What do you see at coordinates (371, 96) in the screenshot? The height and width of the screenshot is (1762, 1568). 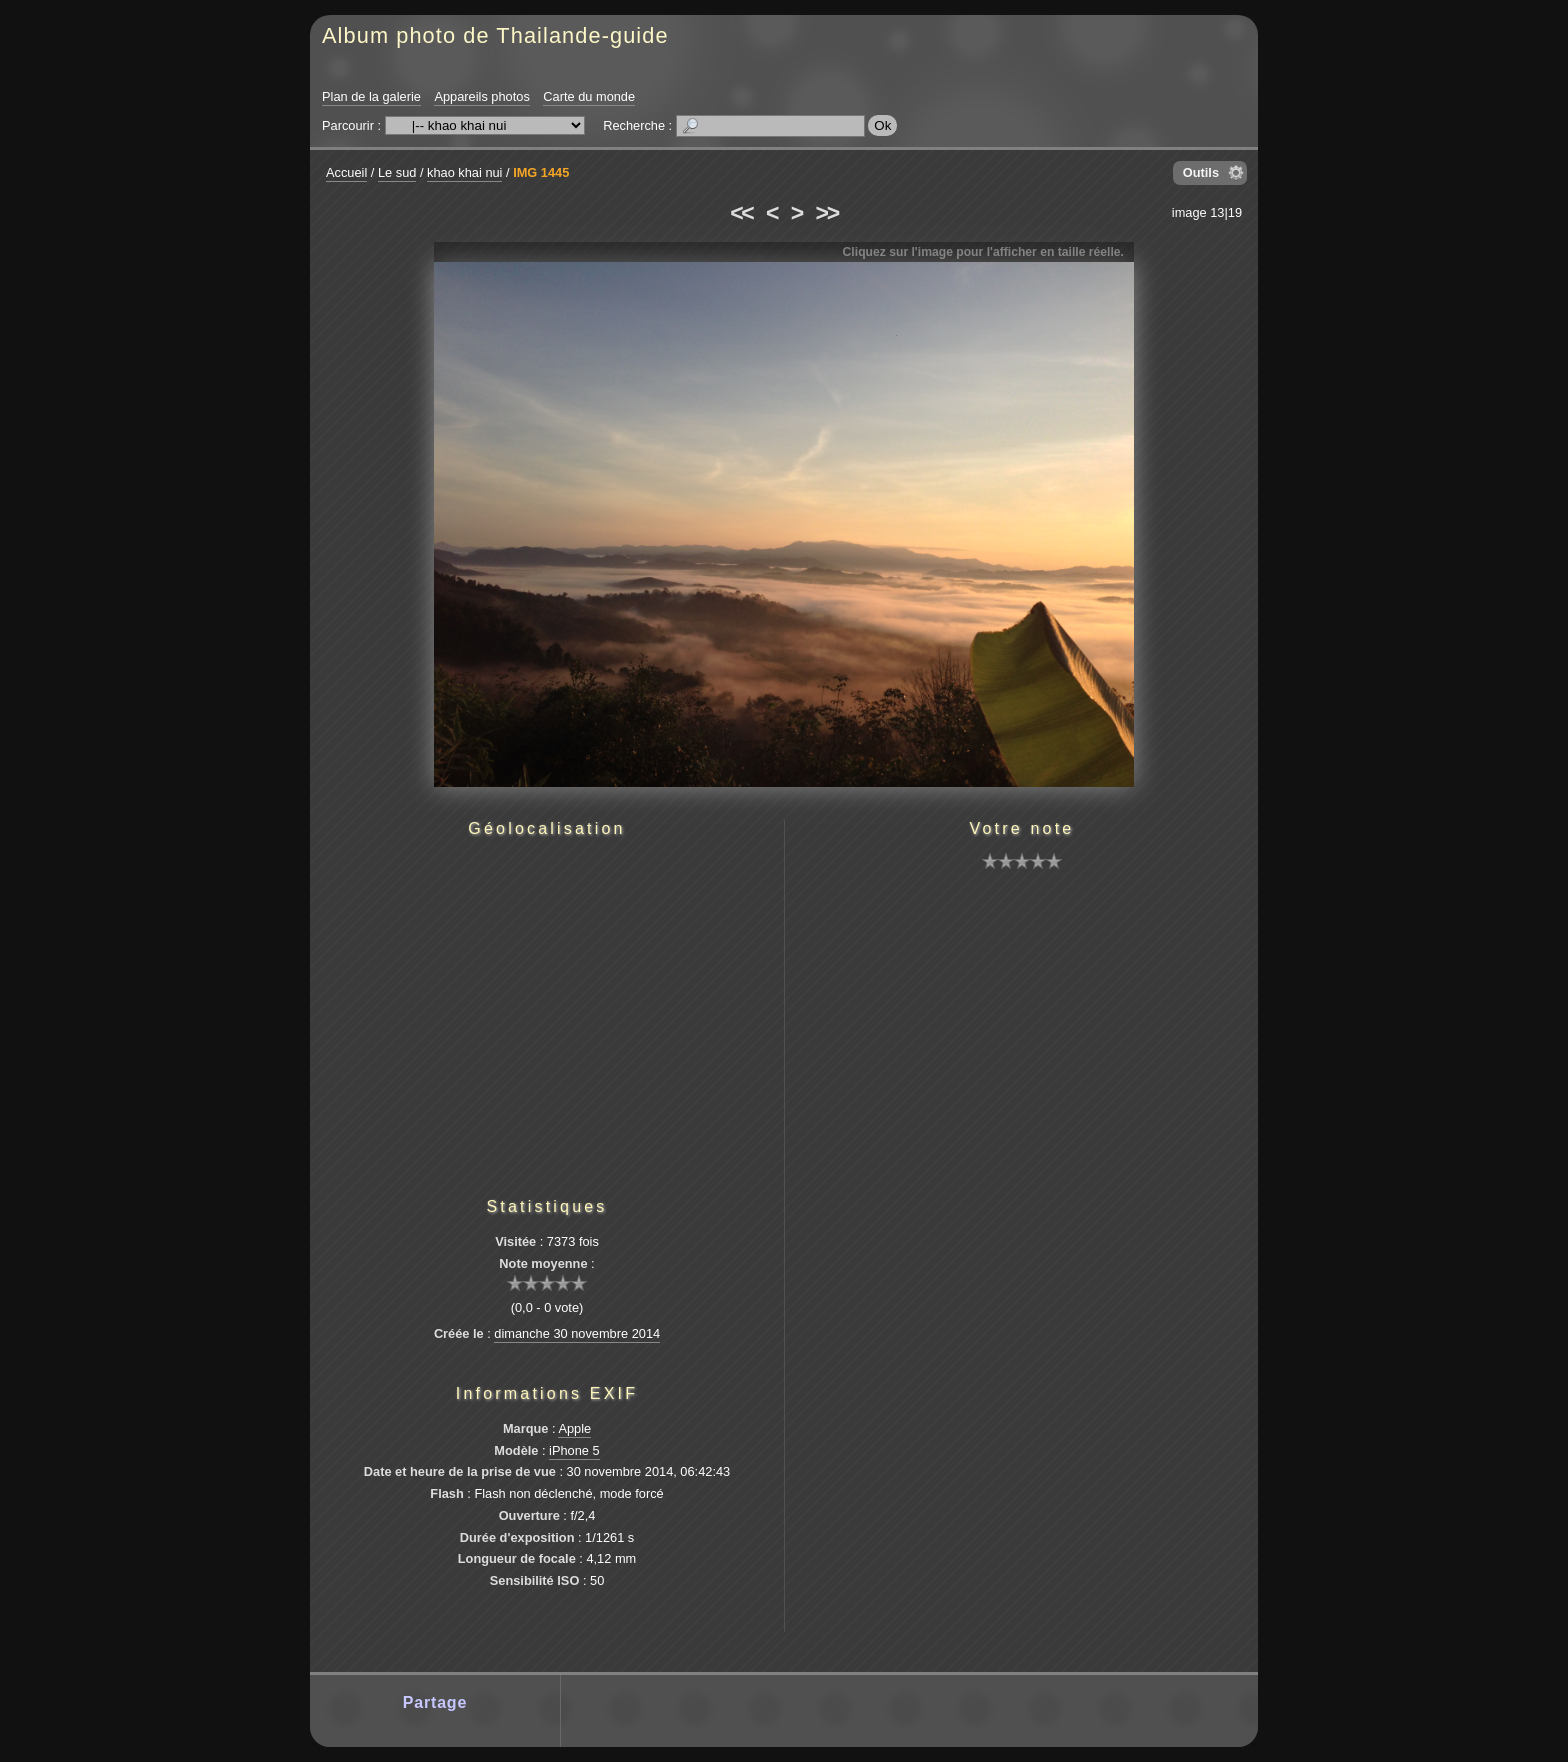 I see `Plan de la galerie` at bounding box center [371, 96].